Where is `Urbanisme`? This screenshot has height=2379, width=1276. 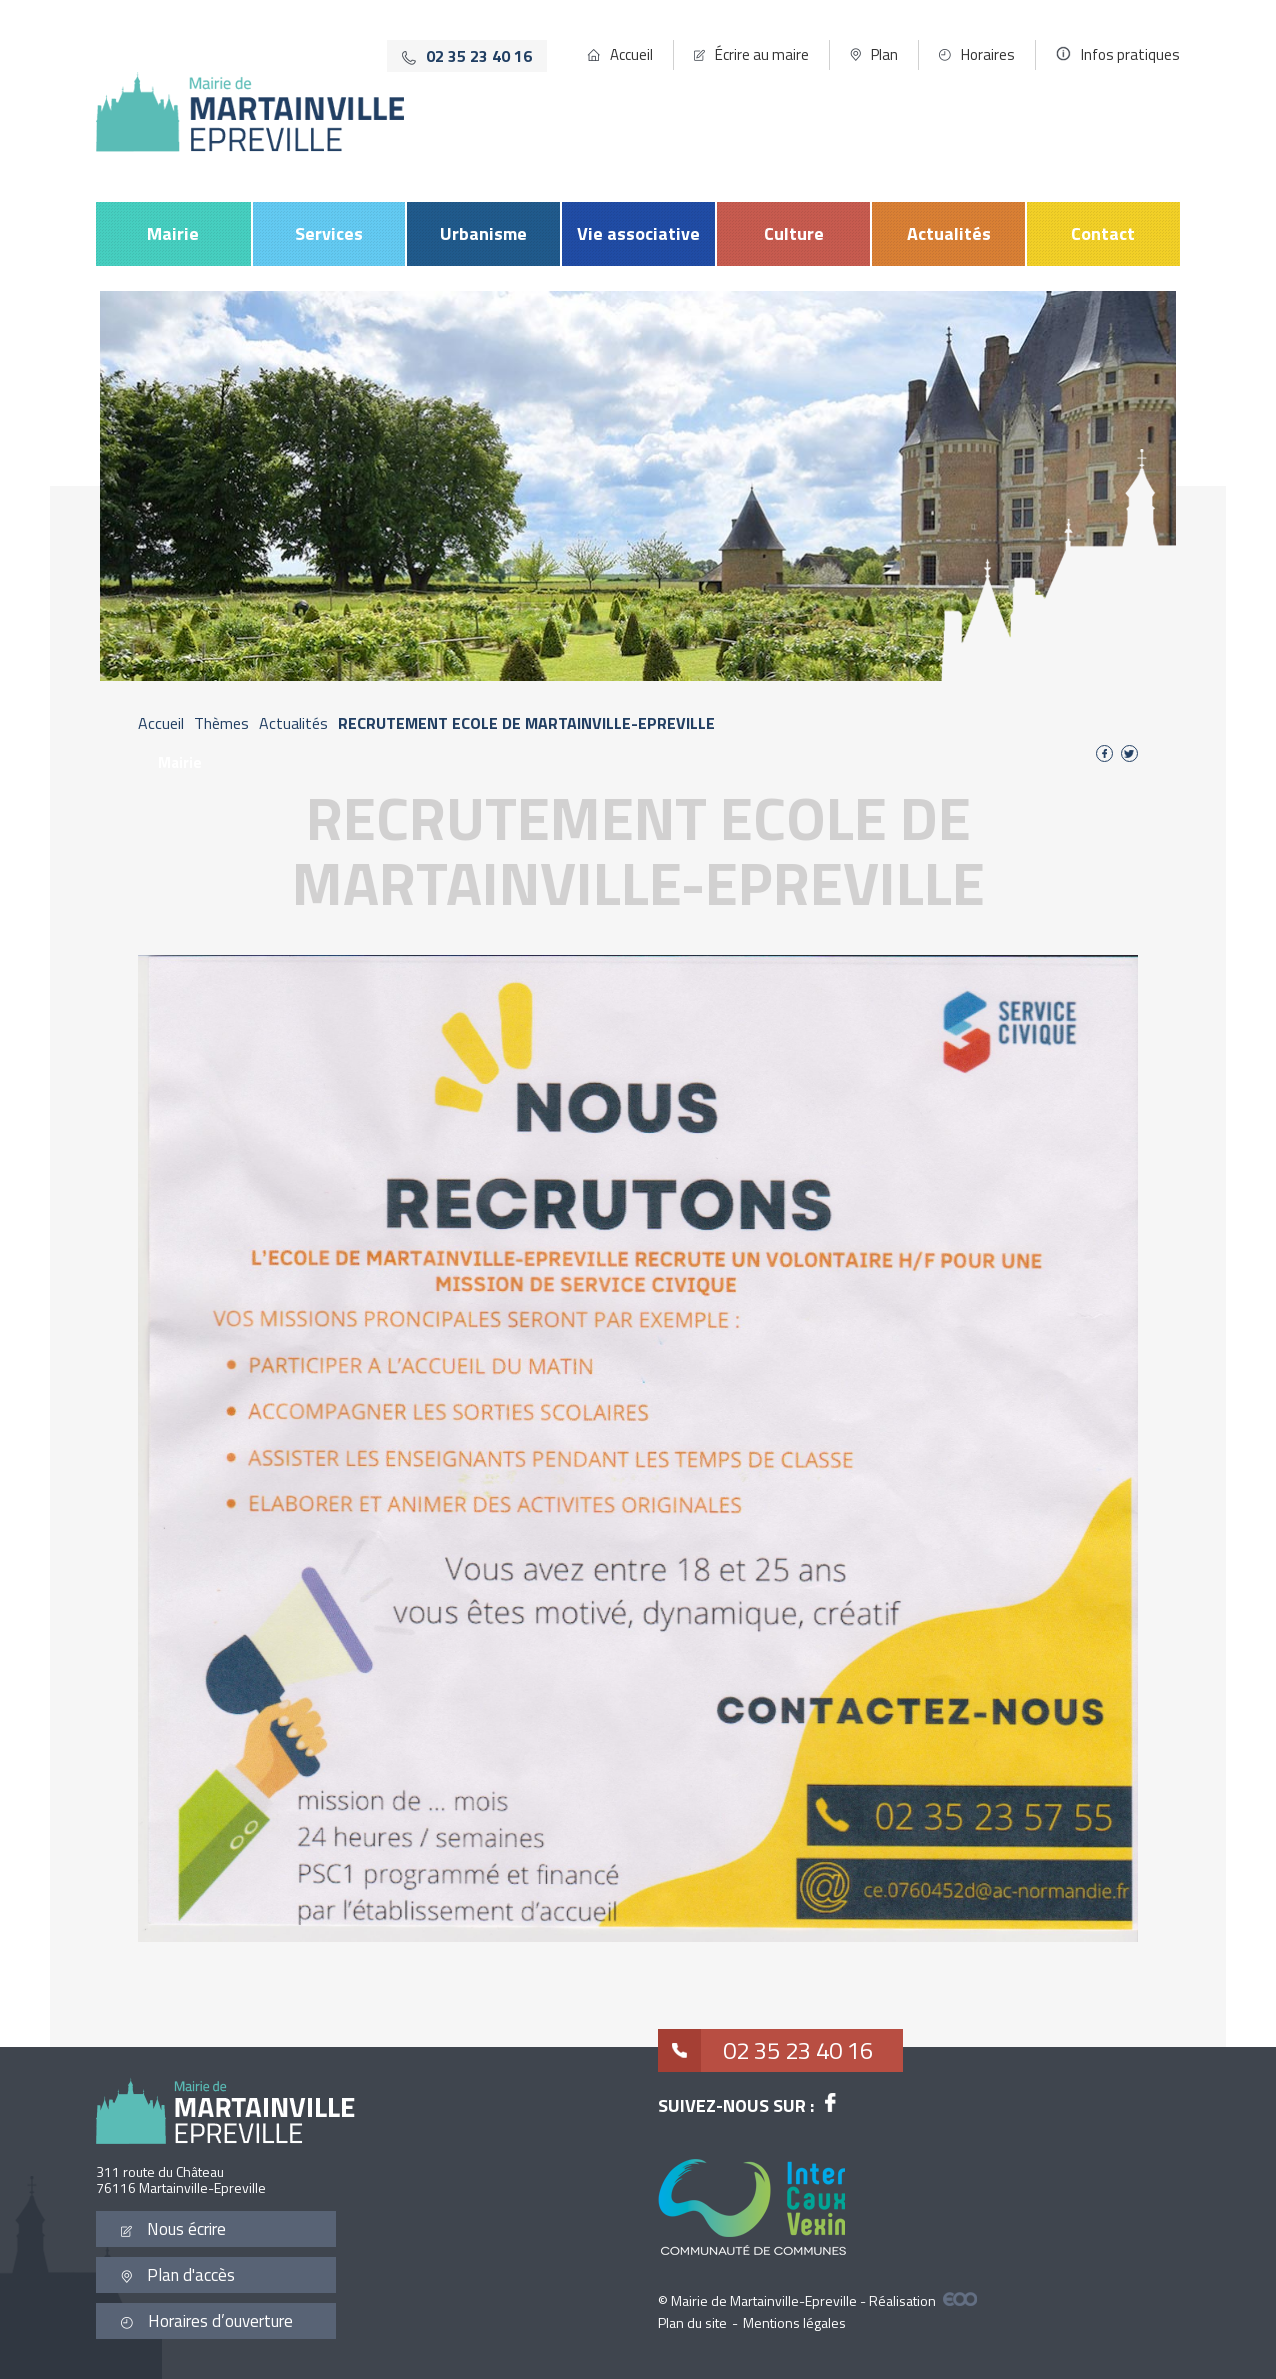 Urbanisme is located at coordinates (483, 233).